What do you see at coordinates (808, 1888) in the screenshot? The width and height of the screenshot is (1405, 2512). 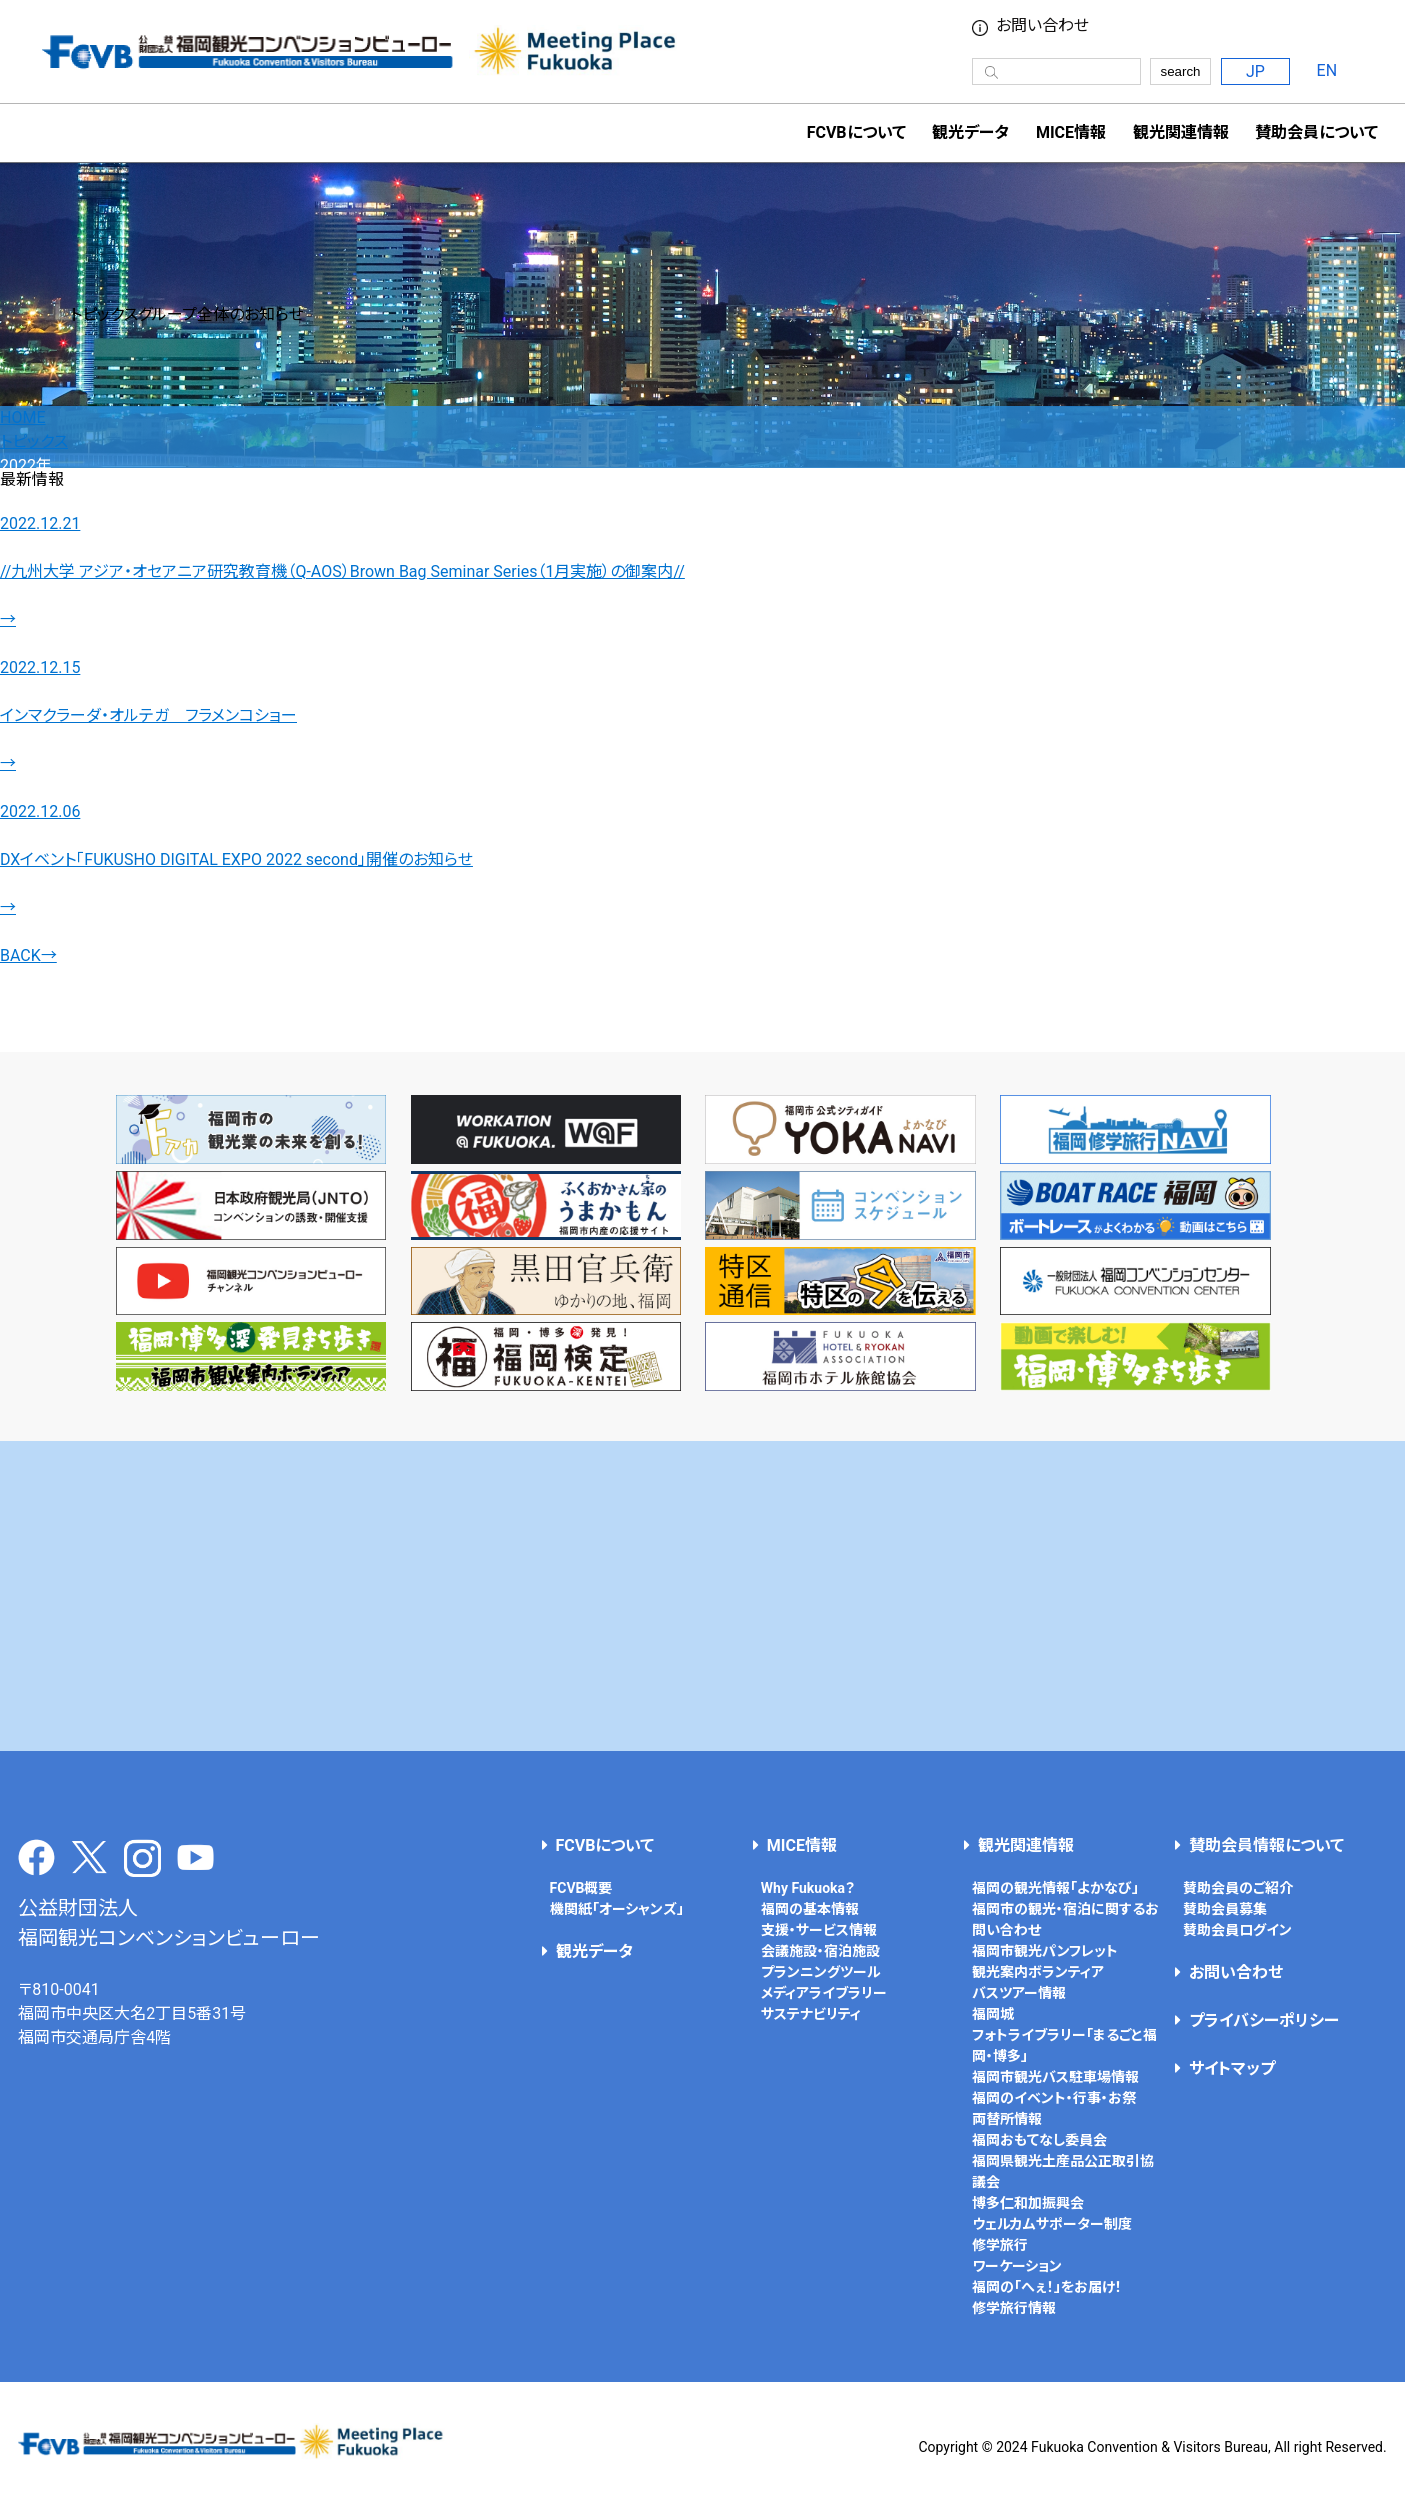 I see `Why Fukuoka？` at bounding box center [808, 1888].